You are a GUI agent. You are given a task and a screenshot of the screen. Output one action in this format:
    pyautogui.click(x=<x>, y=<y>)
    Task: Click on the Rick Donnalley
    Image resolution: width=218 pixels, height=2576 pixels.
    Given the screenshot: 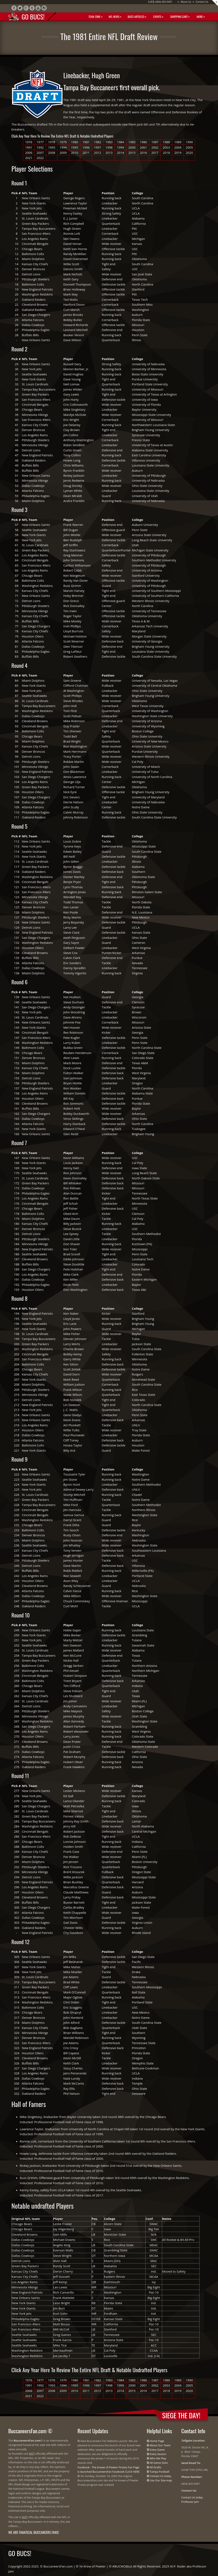 What is the action you would take?
    pyautogui.click(x=74, y=606)
    